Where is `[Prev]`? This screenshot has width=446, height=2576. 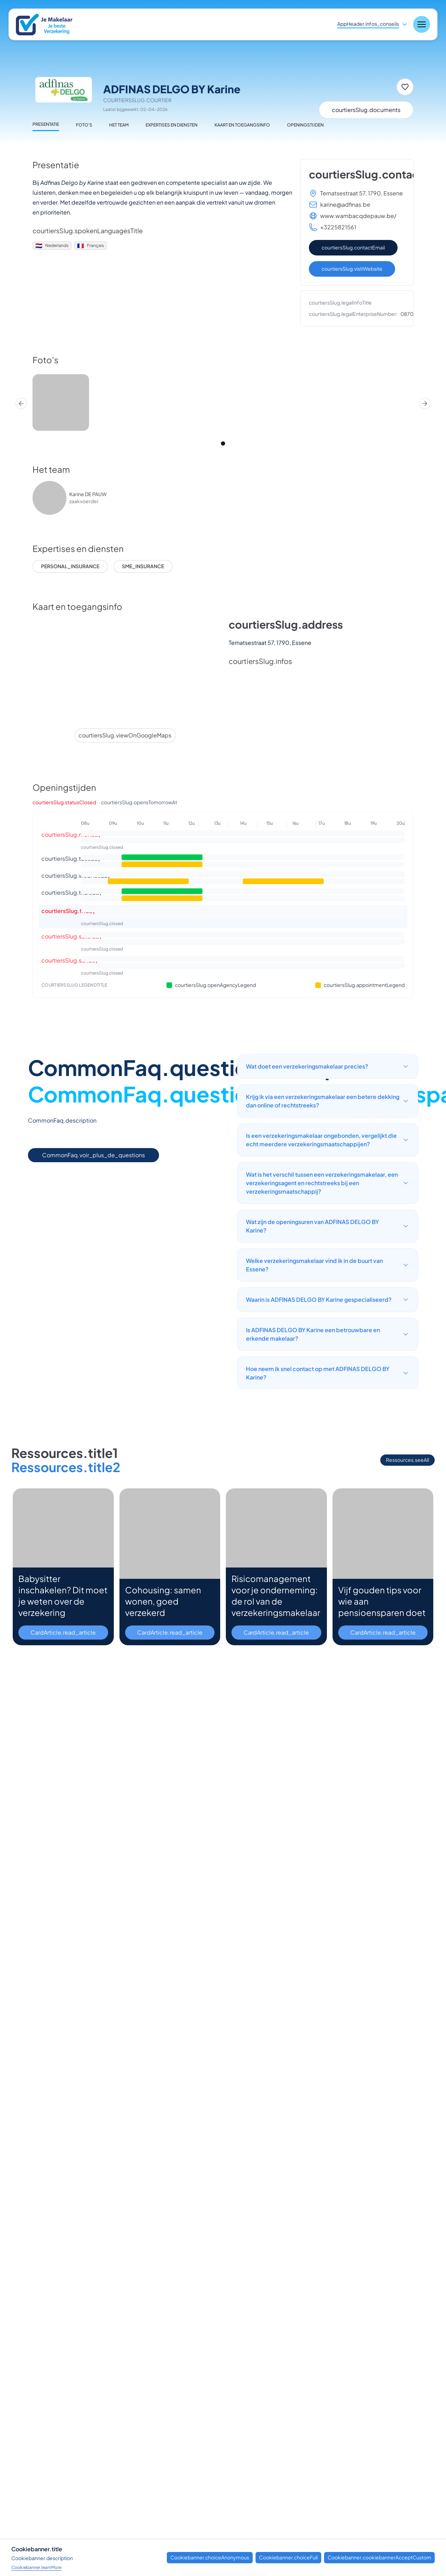 [Prev] is located at coordinates (21, 403).